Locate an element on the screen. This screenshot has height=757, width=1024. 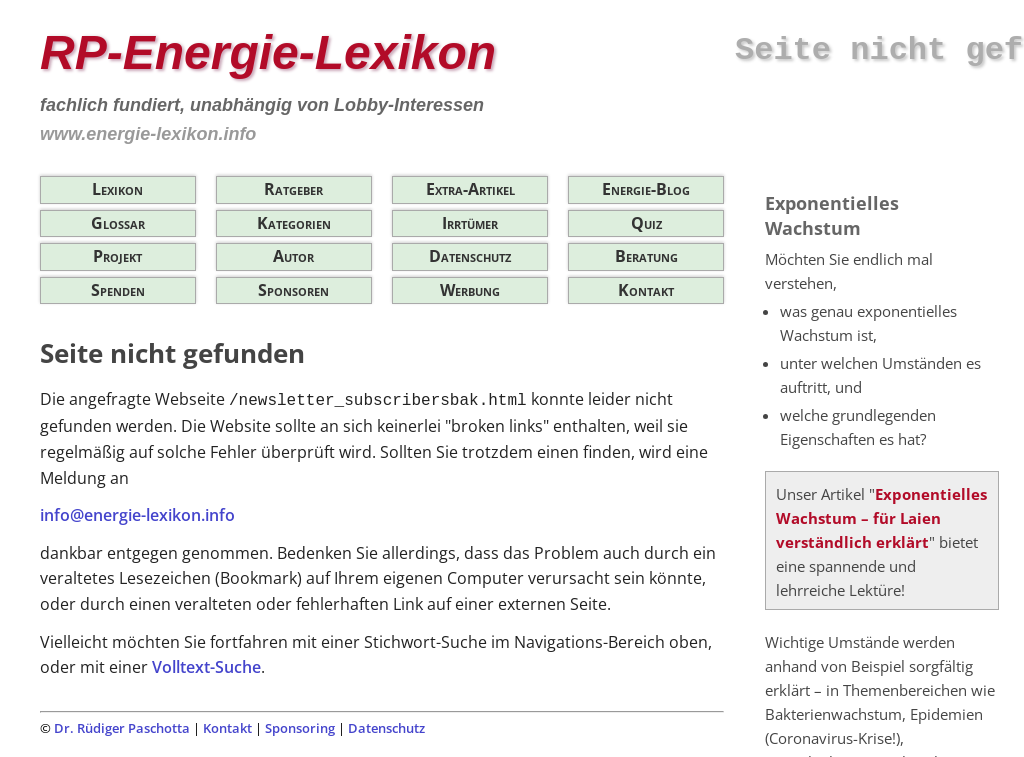
Volltext-Suche is located at coordinates (206, 667).